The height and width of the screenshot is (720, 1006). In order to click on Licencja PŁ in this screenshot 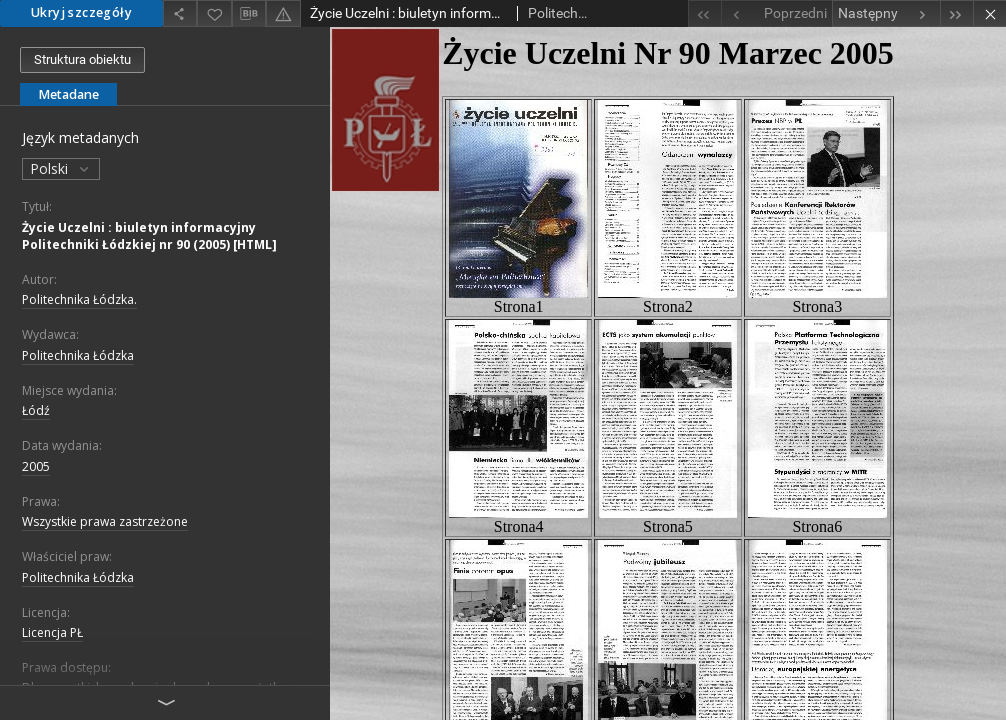, I will do `click(52, 632)`.